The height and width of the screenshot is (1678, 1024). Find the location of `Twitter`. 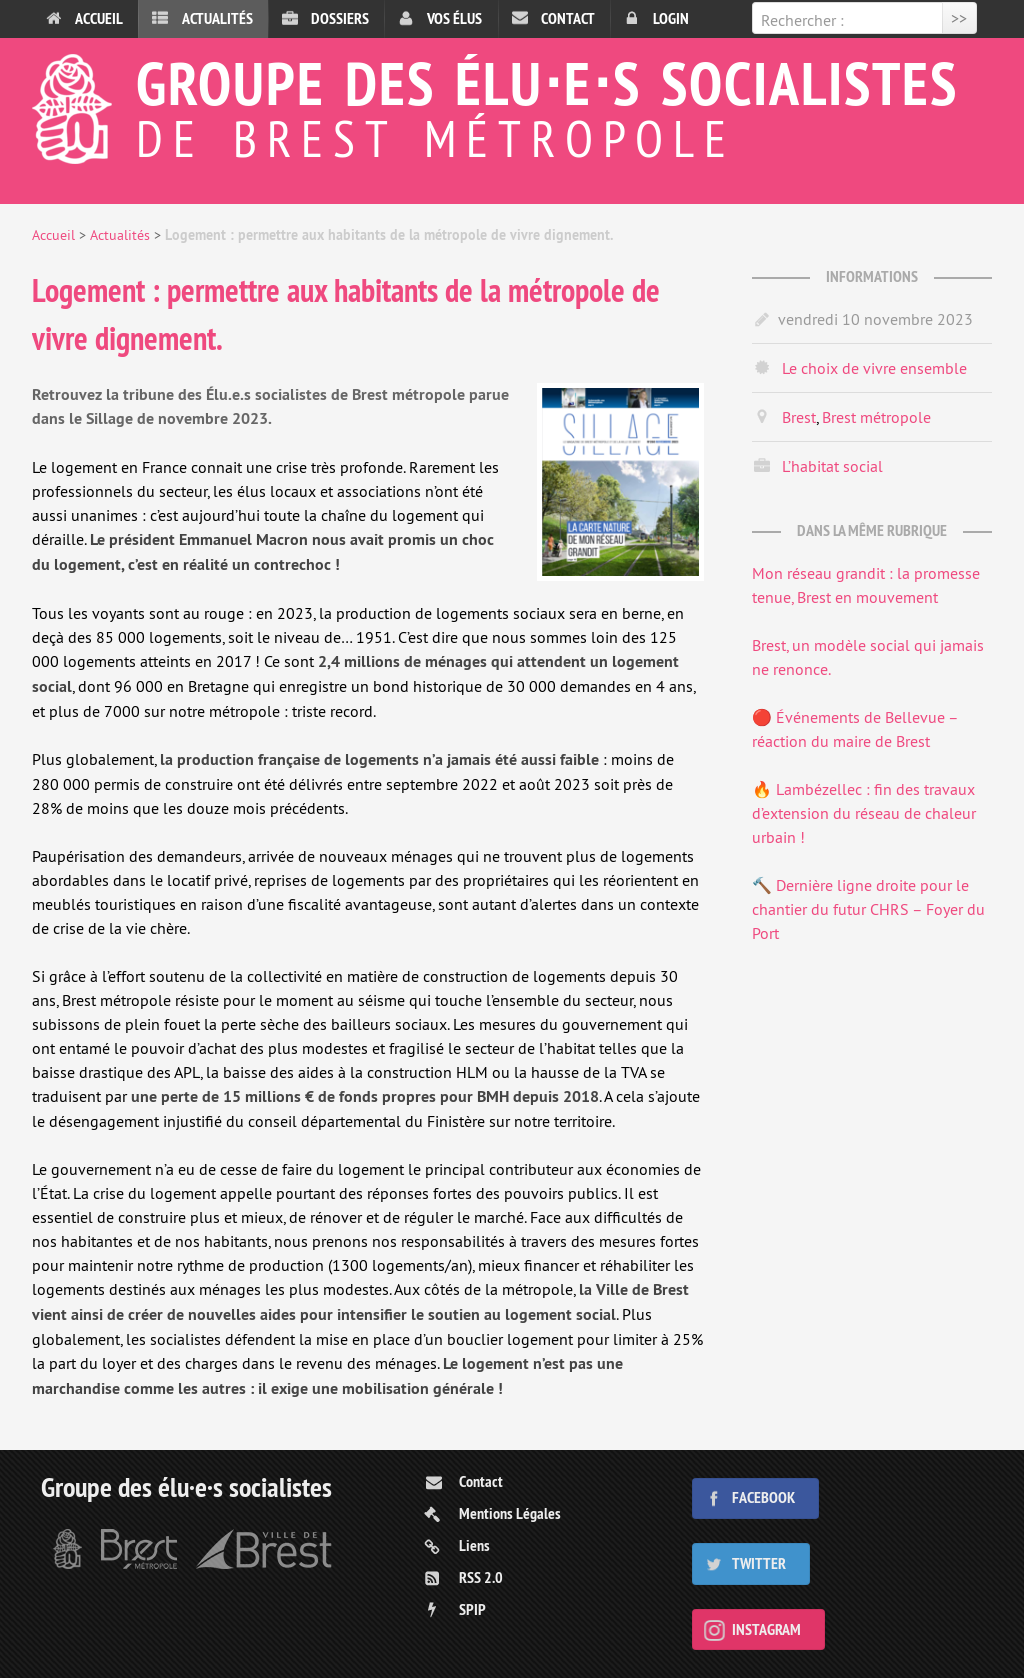

Twitter is located at coordinates (759, 1563).